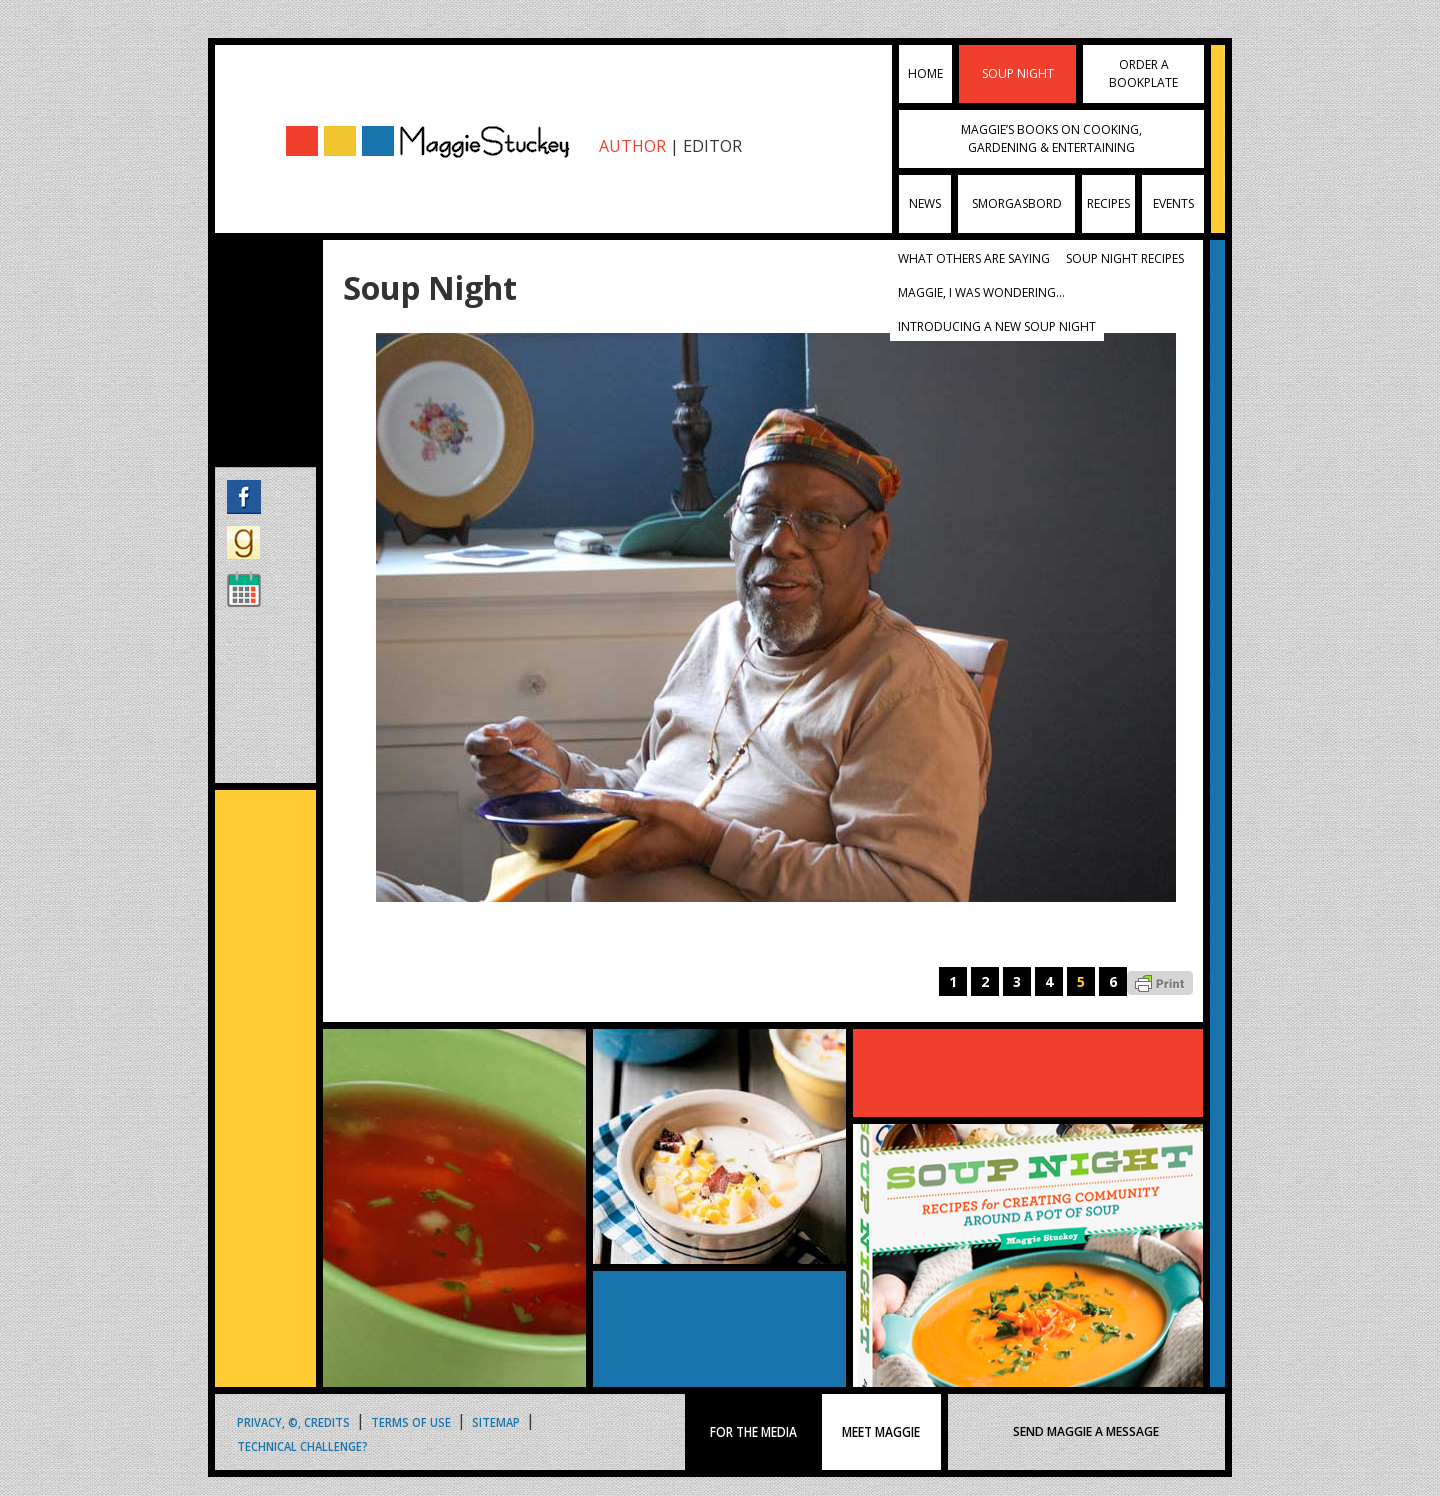 Image resolution: width=1440 pixels, height=1496 pixels. What do you see at coordinates (1108, 203) in the screenshot?
I see `Recipes` at bounding box center [1108, 203].